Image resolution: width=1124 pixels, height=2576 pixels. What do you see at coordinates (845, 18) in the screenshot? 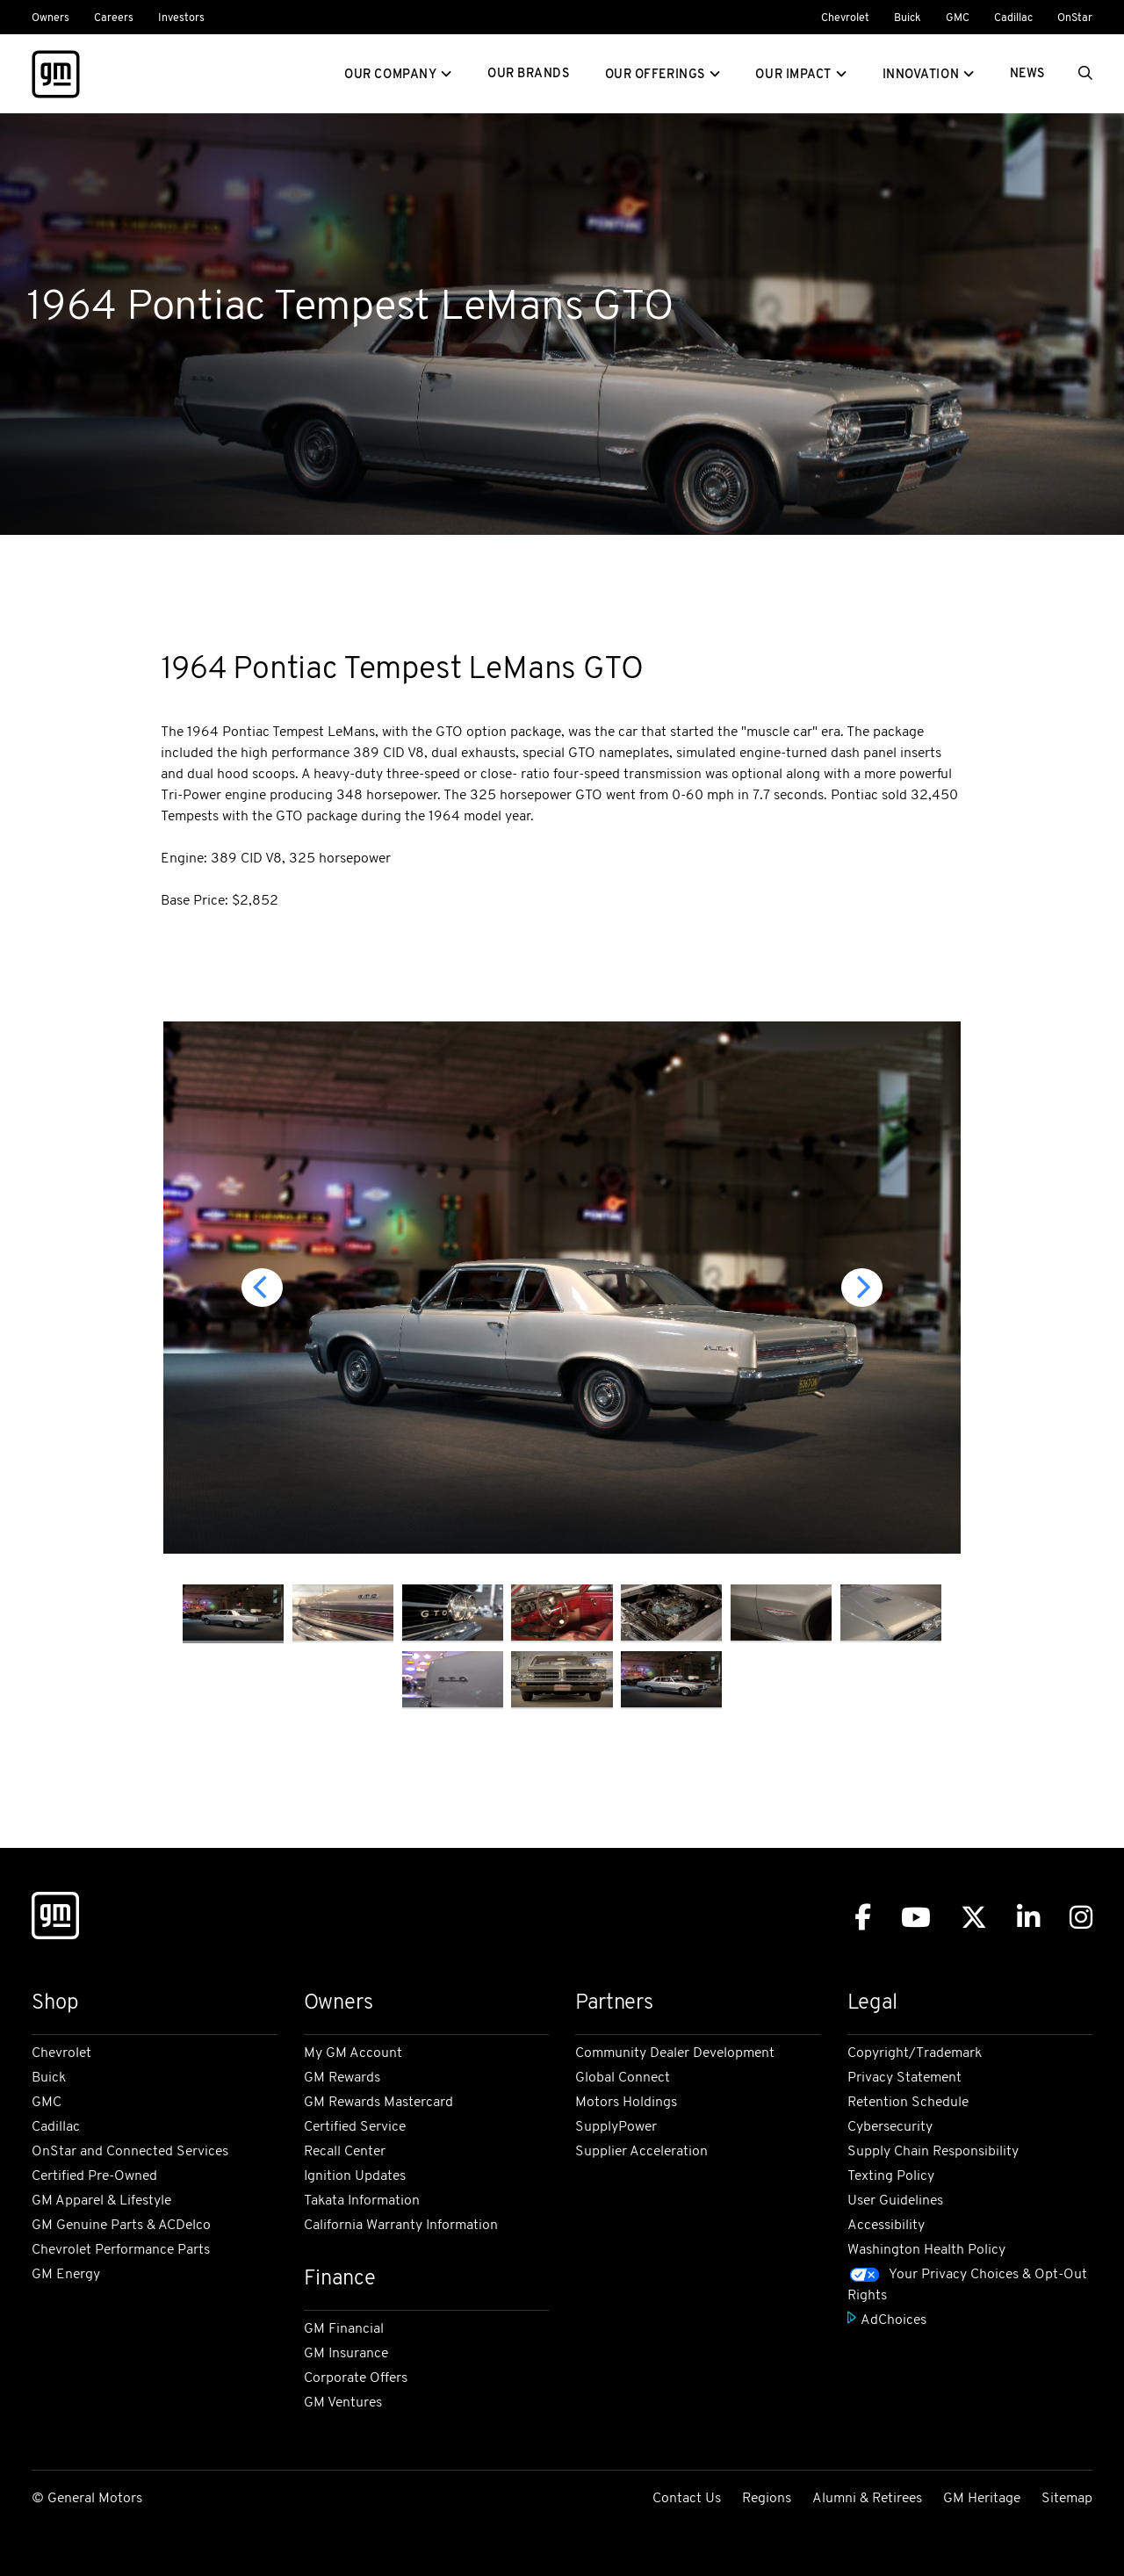
I see `Chevrolet` at bounding box center [845, 18].